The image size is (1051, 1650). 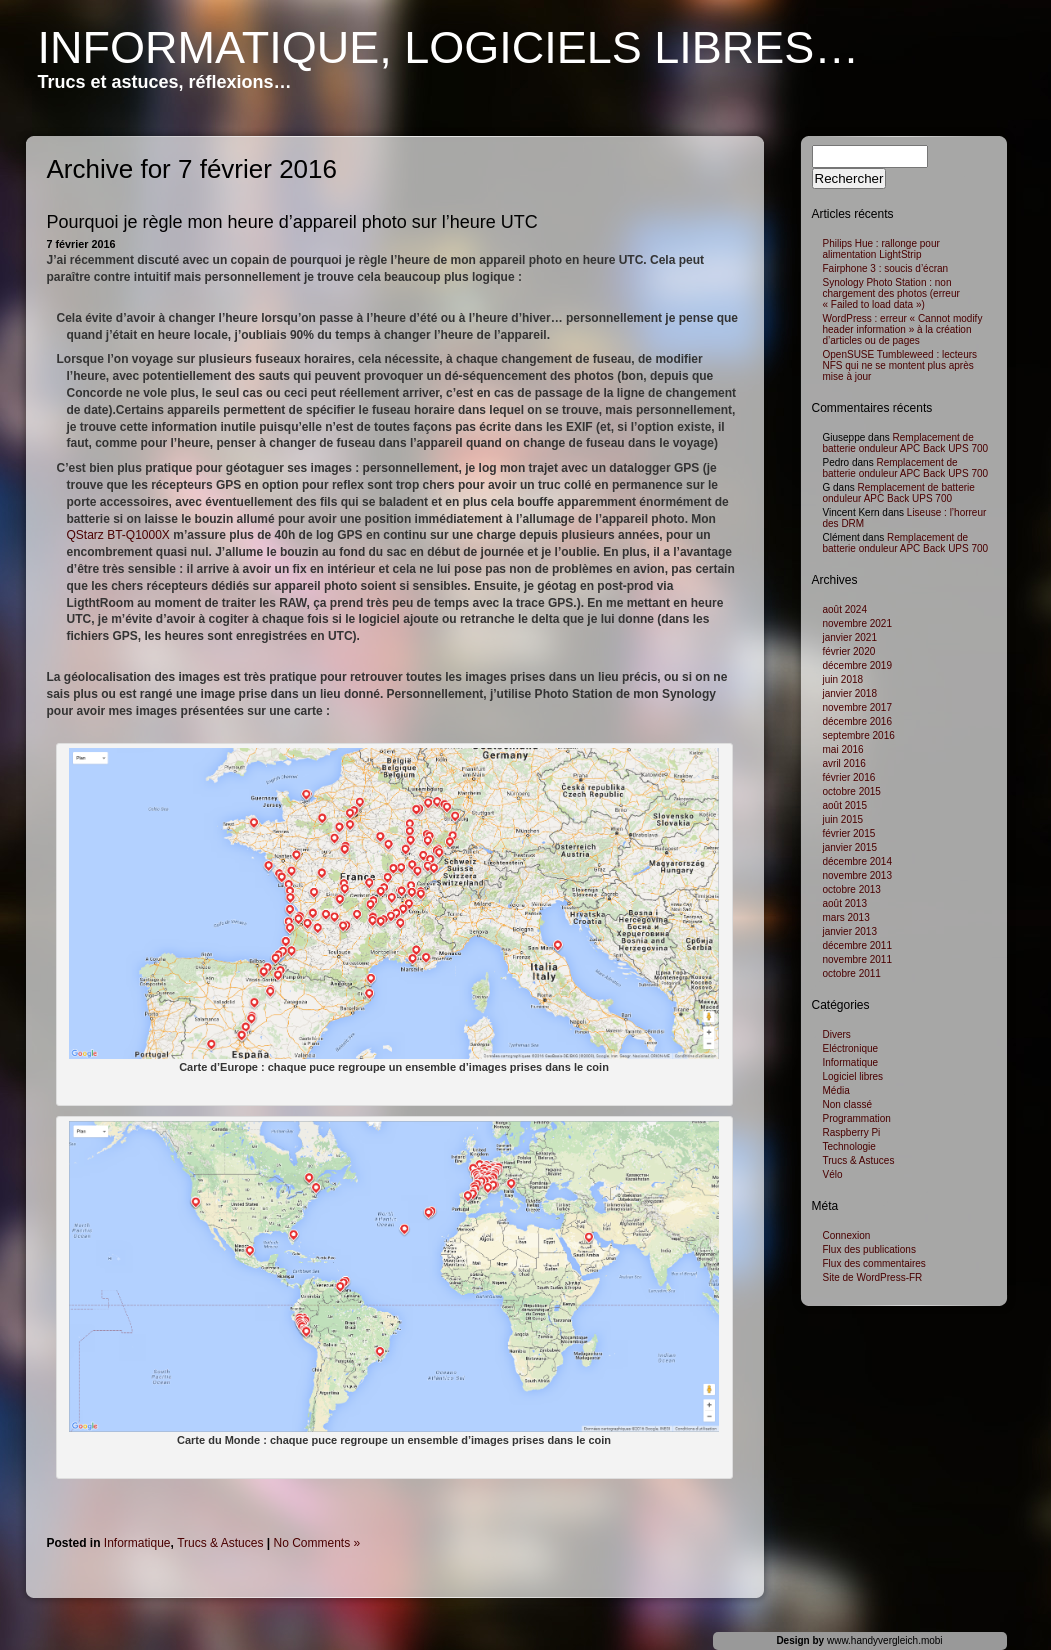 I want to click on janvier 2013, so click(x=850, y=931).